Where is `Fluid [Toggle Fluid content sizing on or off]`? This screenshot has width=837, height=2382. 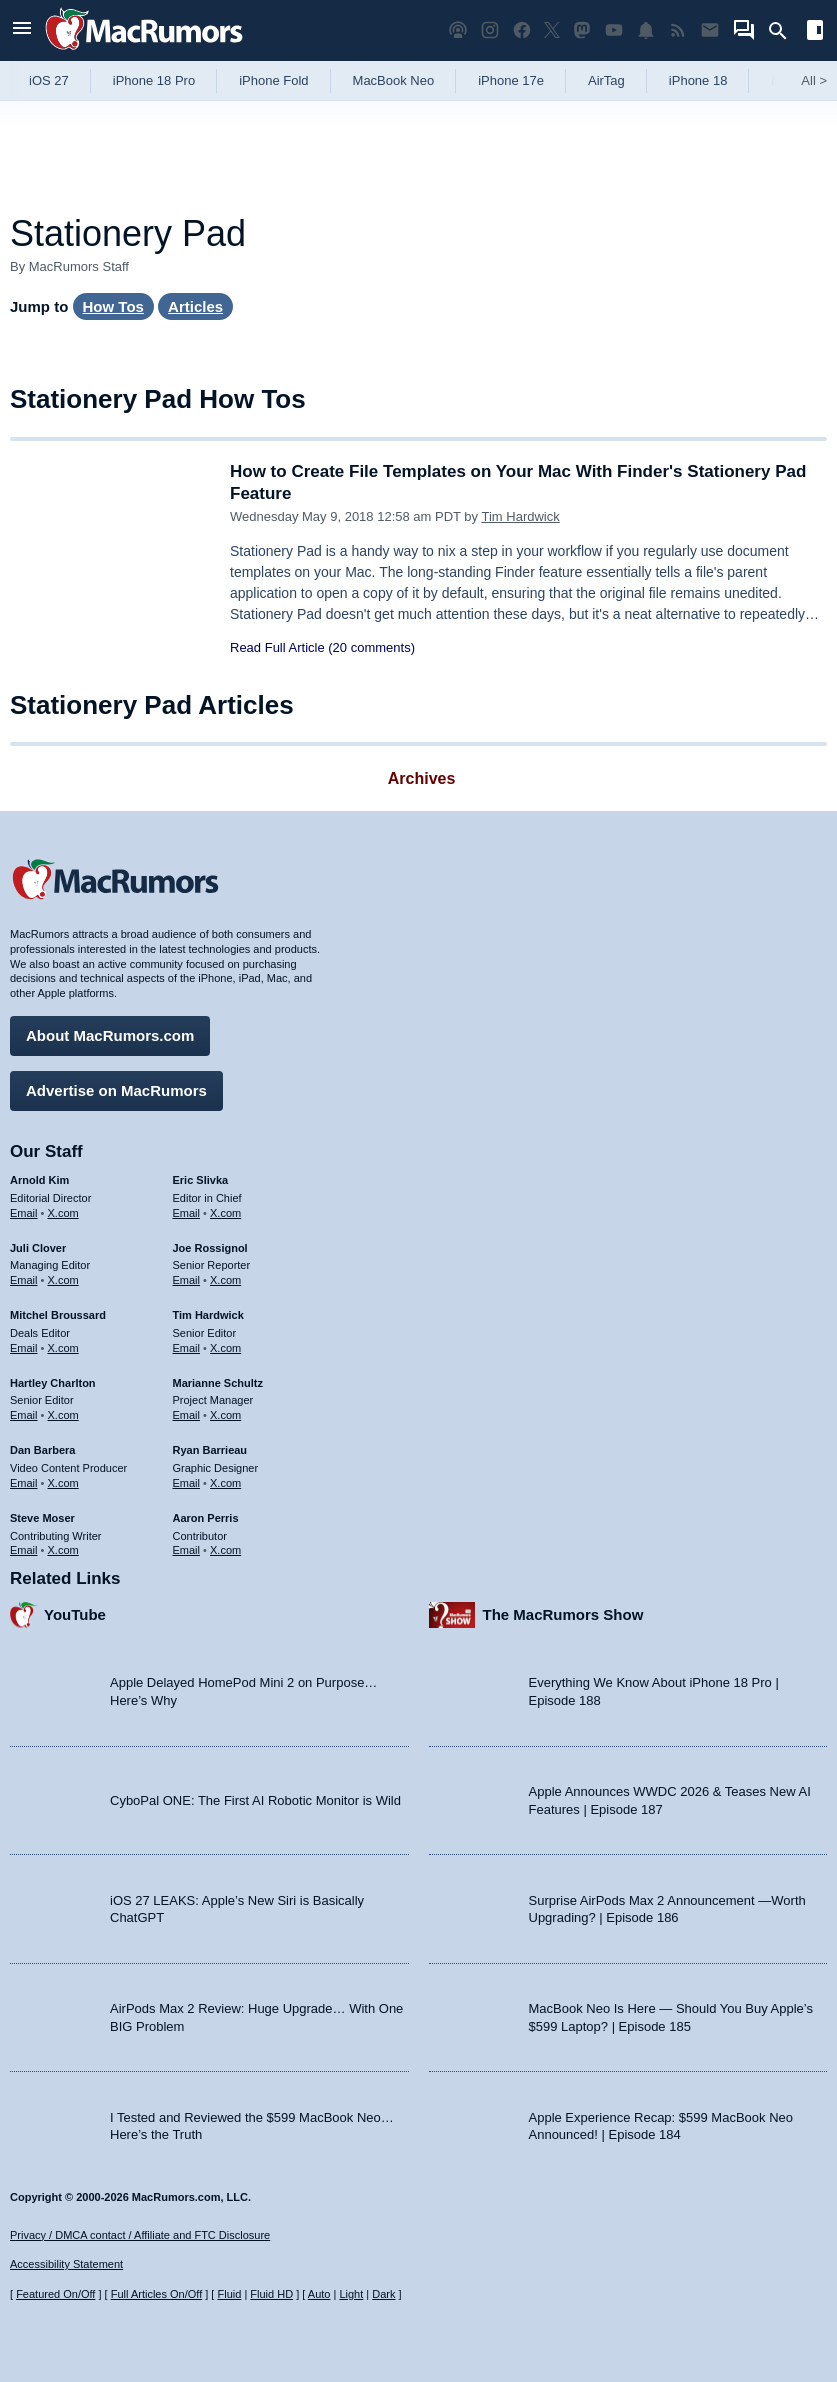 Fluid [Toggle Fluid content sizing on or off] is located at coordinates (229, 2294).